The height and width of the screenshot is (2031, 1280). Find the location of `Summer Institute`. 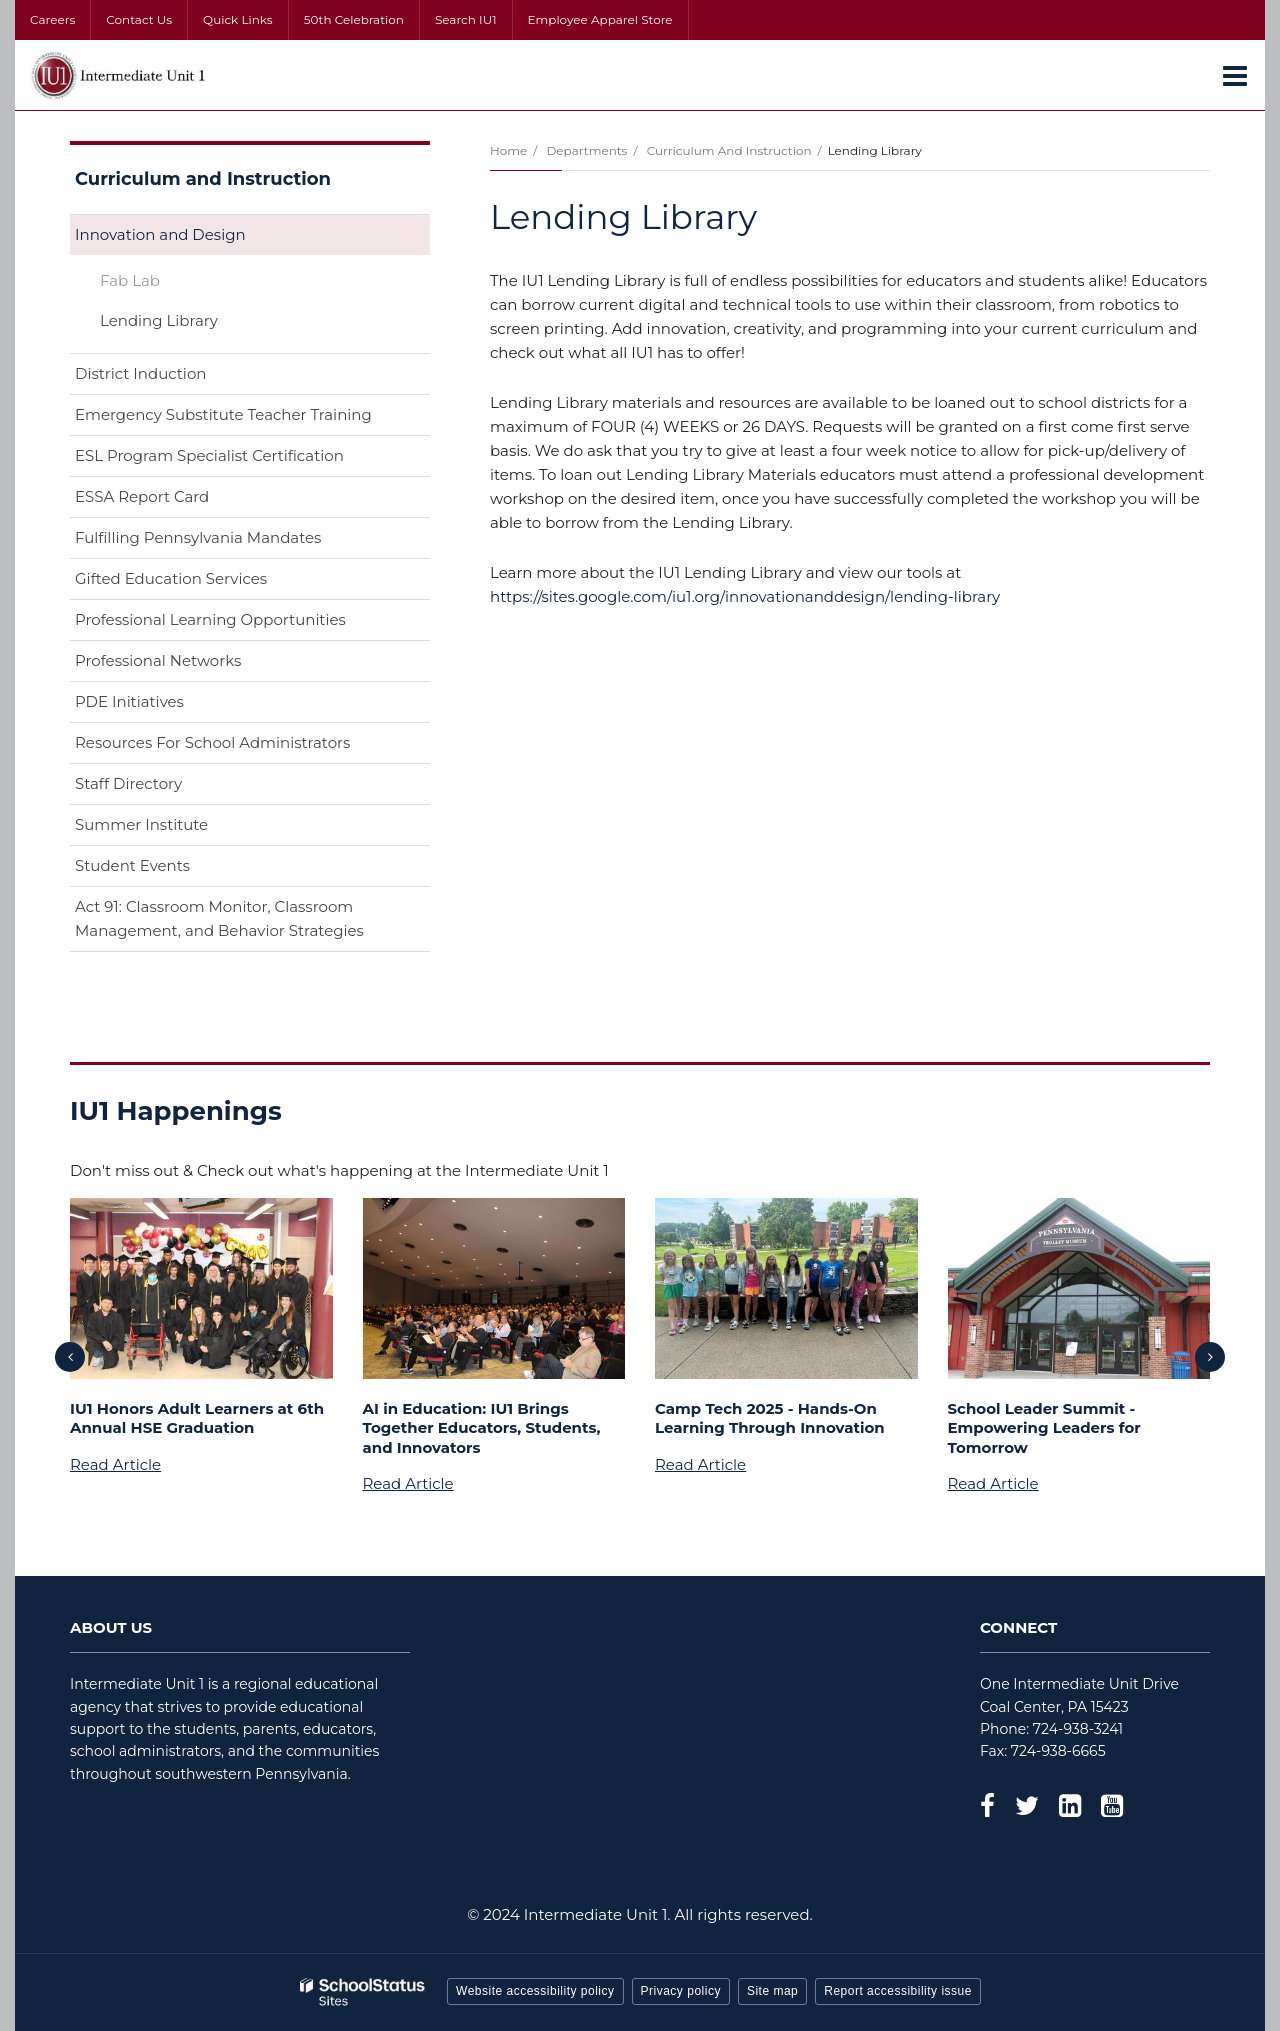

Summer Institute is located at coordinates (141, 824).